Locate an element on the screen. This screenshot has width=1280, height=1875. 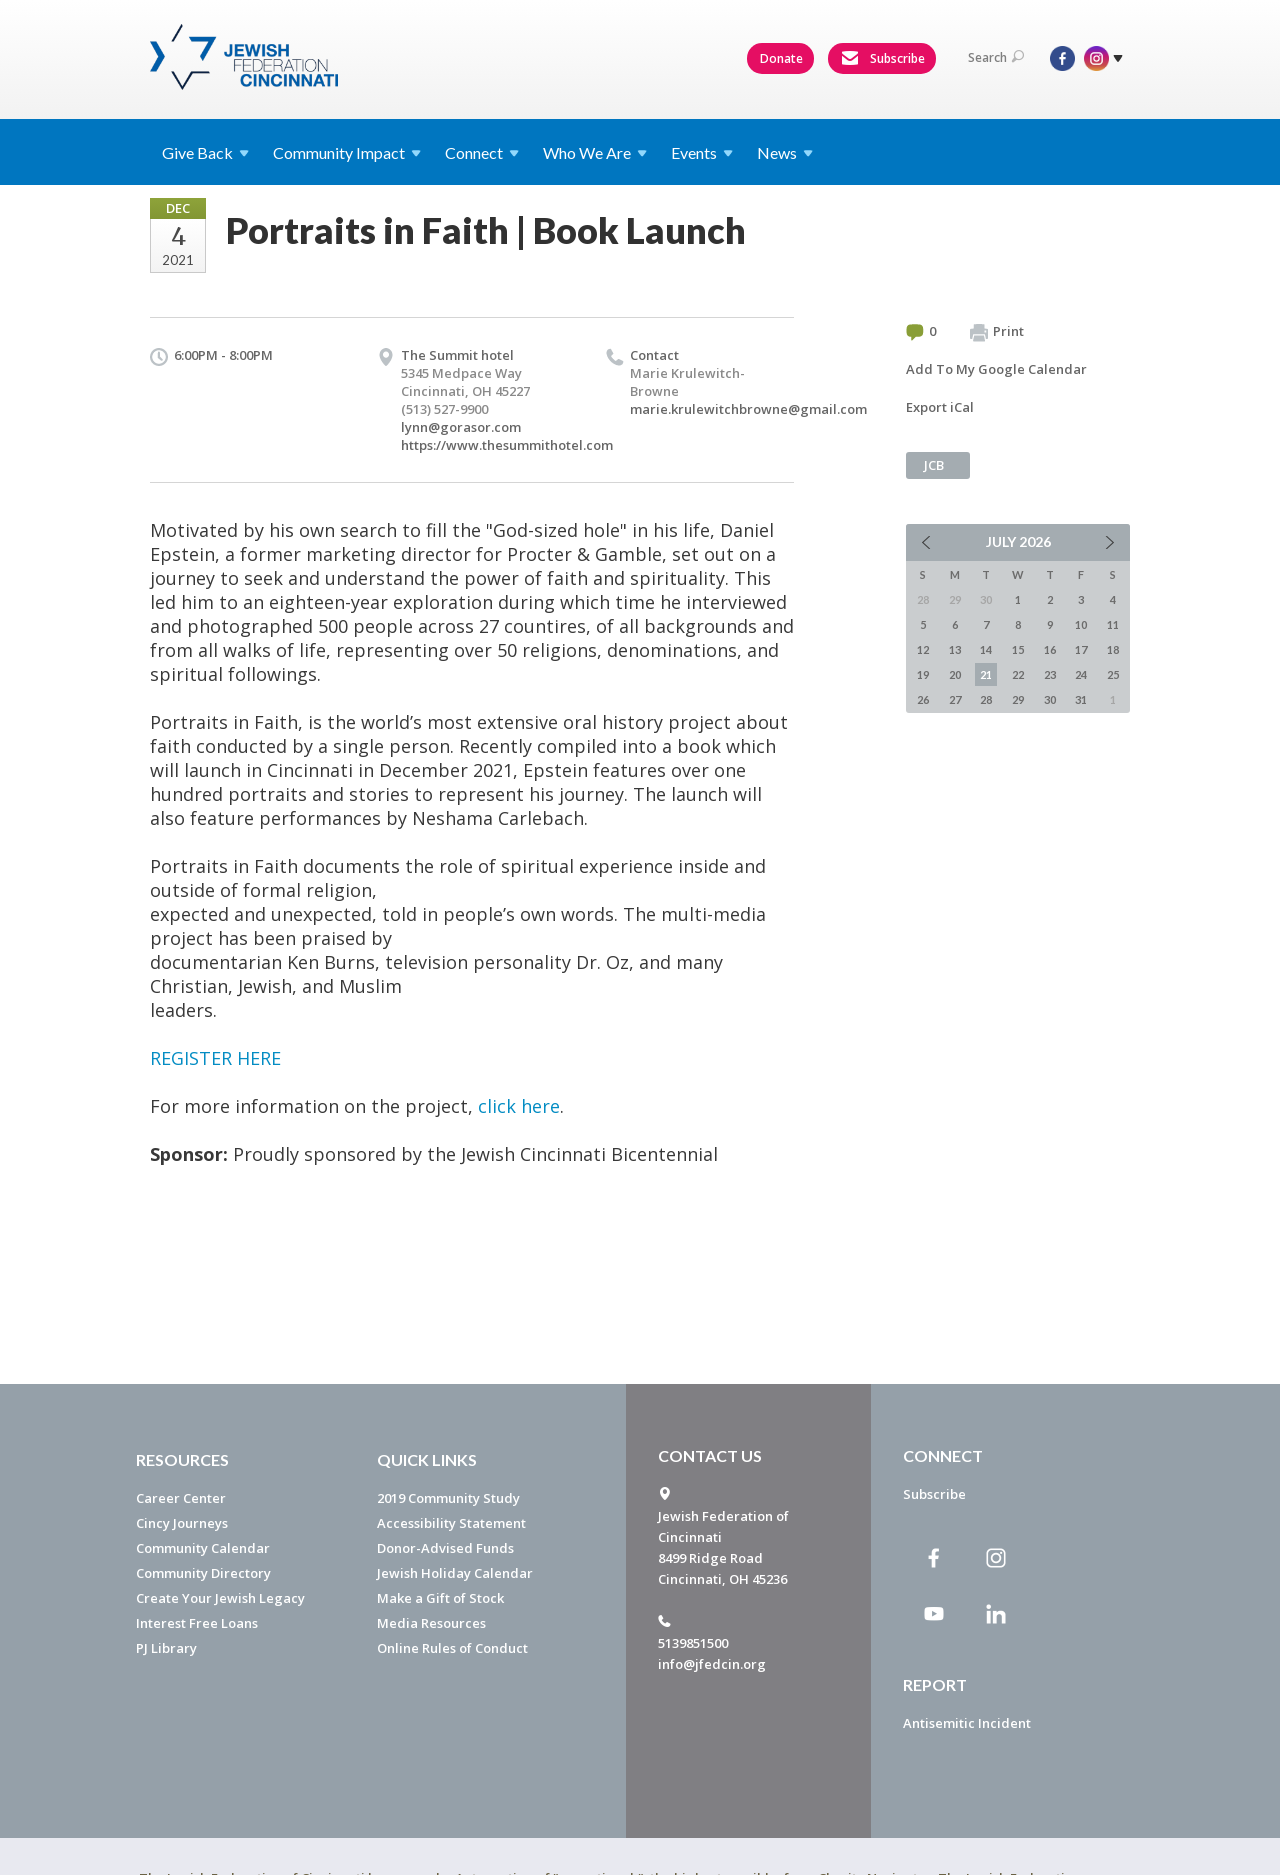
Add To My Google Calendar is located at coordinates (996, 369).